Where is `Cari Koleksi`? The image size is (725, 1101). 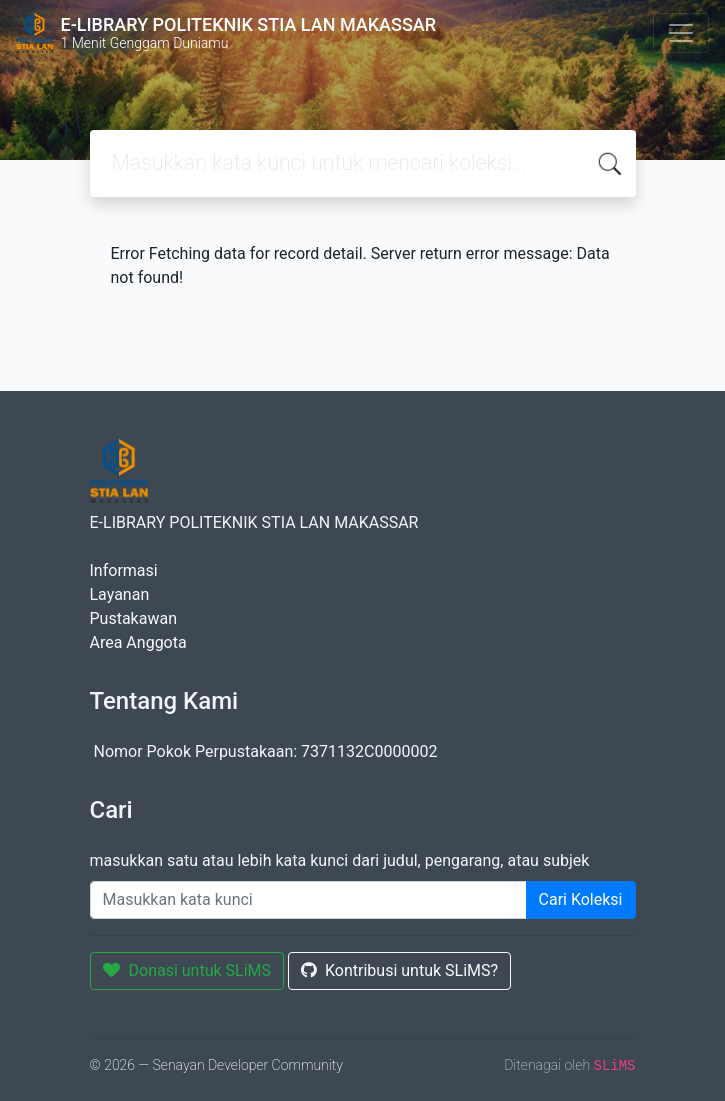 Cari Koleksi is located at coordinates (581, 899).